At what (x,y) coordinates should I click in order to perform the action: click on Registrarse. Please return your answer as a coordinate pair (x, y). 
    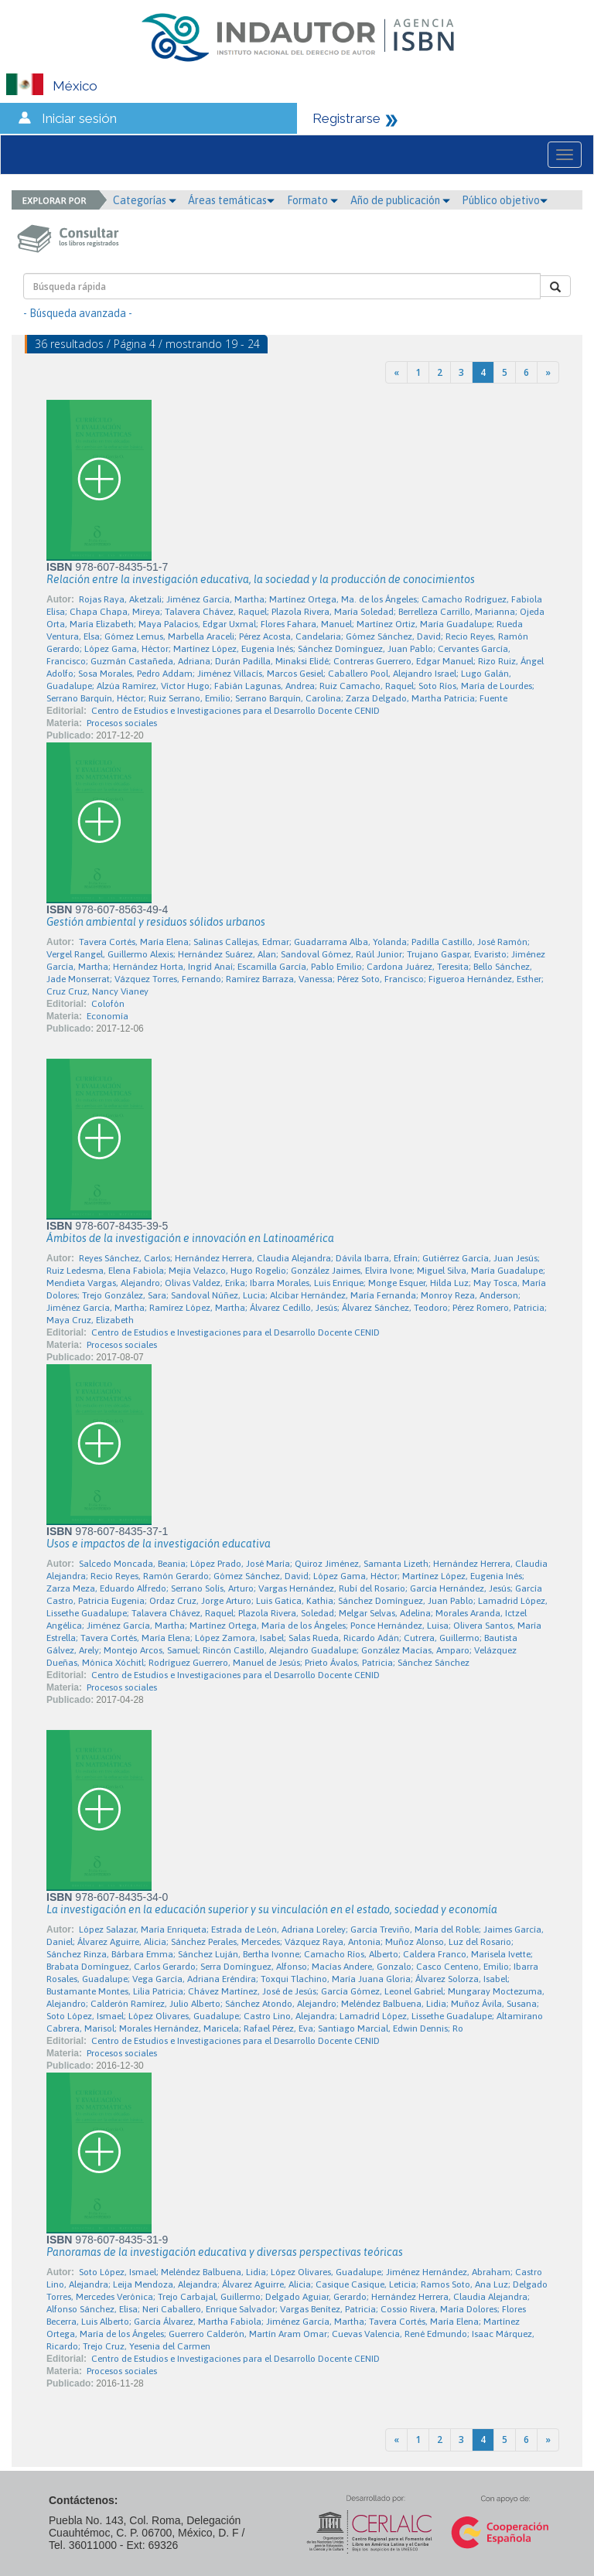
    Looking at the image, I should click on (346, 118).